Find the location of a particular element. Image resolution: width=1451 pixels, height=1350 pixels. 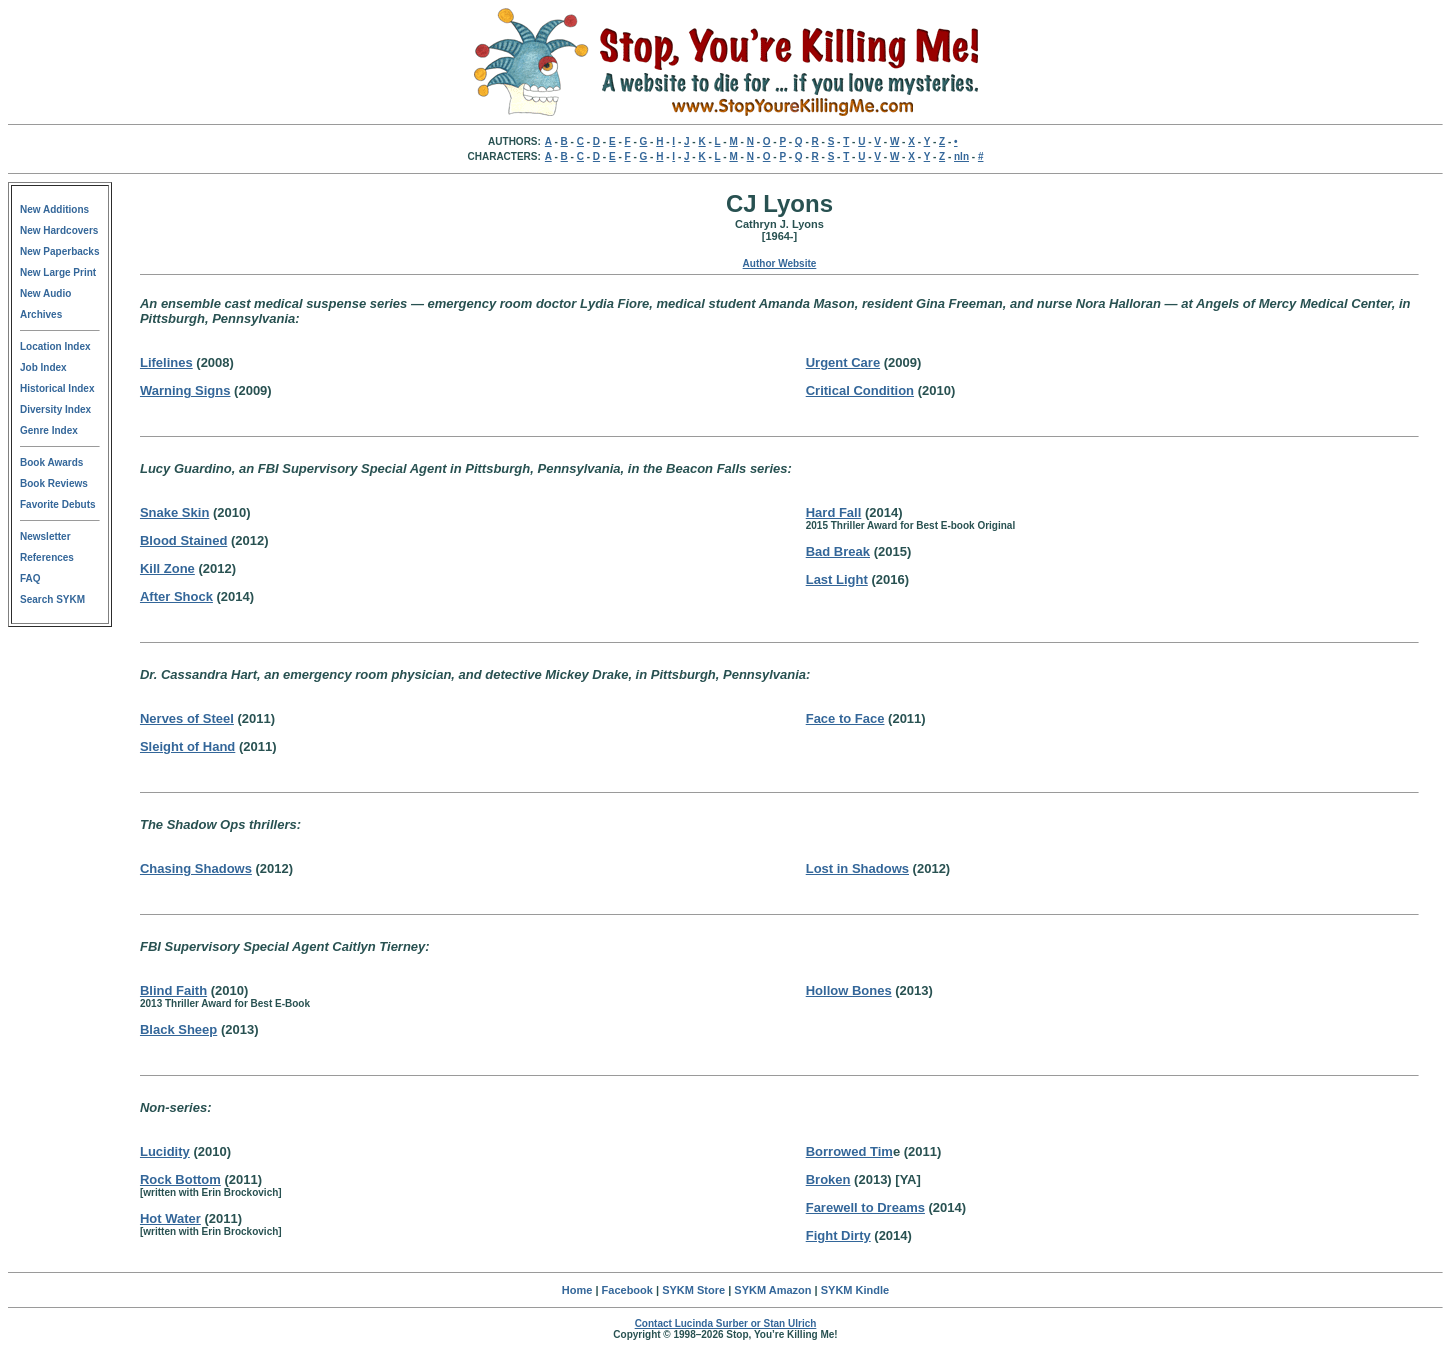

New Audio is located at coordinates (45, 293).